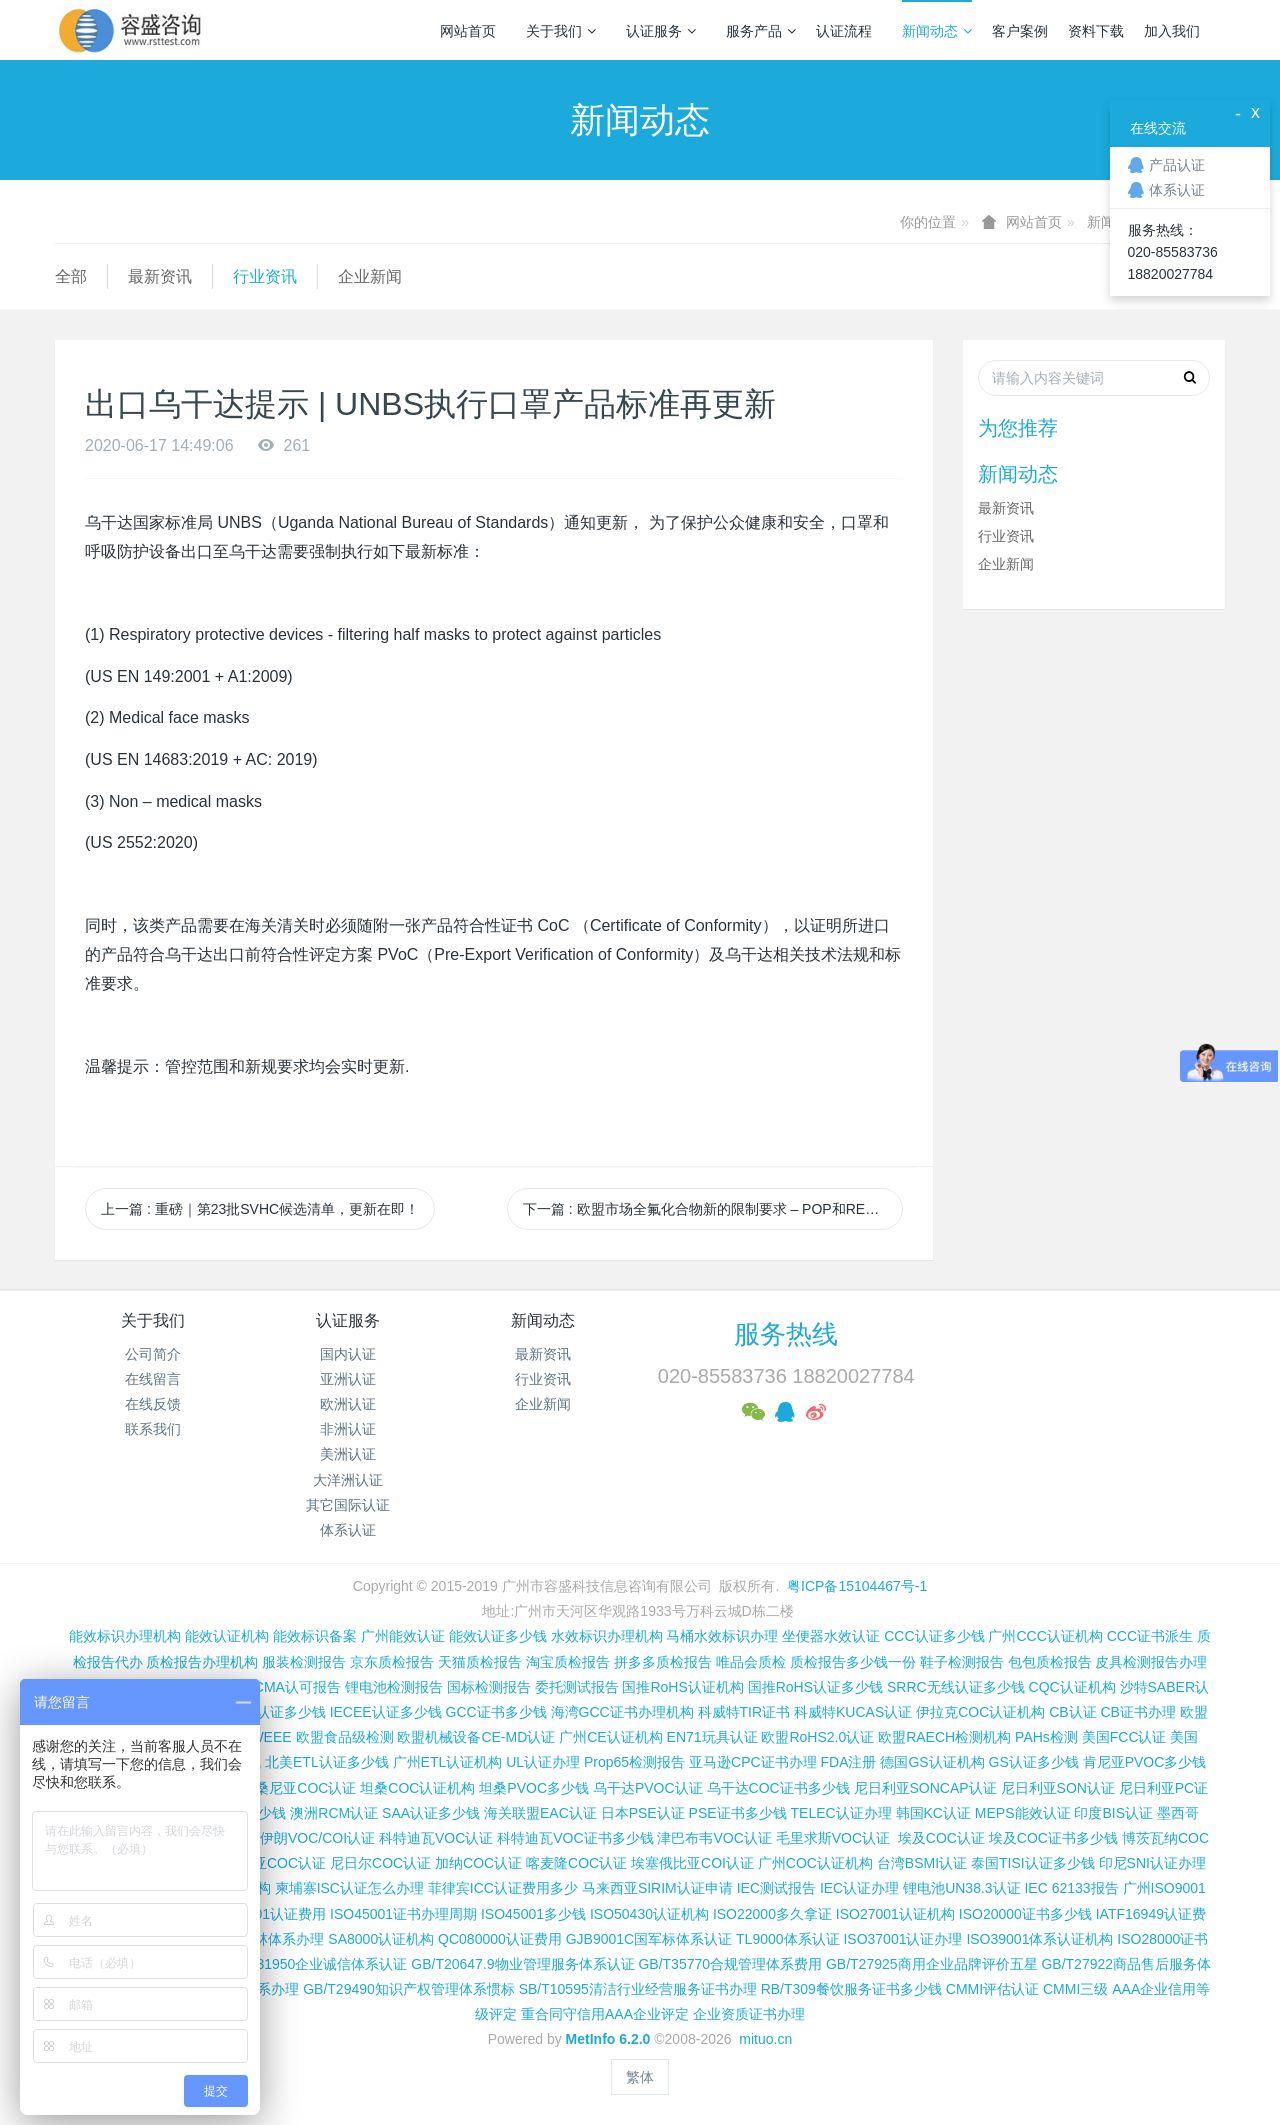  What do you see at coordinates (682, 1687) in the screenshot?
I see `国推RoHS认证机构` at bounding box center [682, 1687].